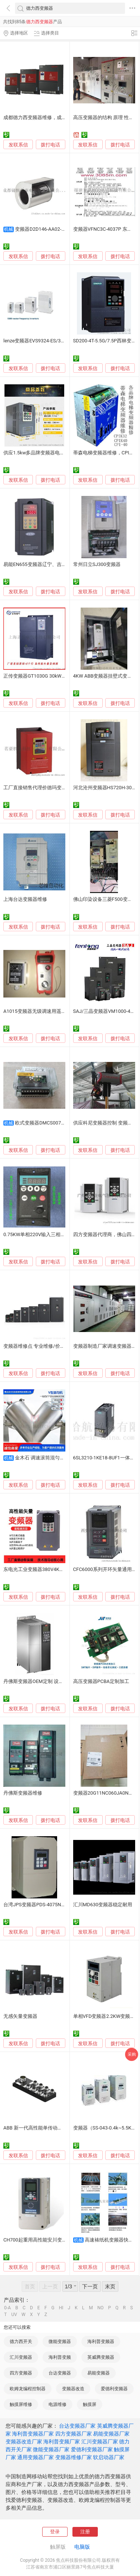  What do you see at coordinates (14, 2314) in the screenshot?
I see `UV` at bounding box center [14, 2314].